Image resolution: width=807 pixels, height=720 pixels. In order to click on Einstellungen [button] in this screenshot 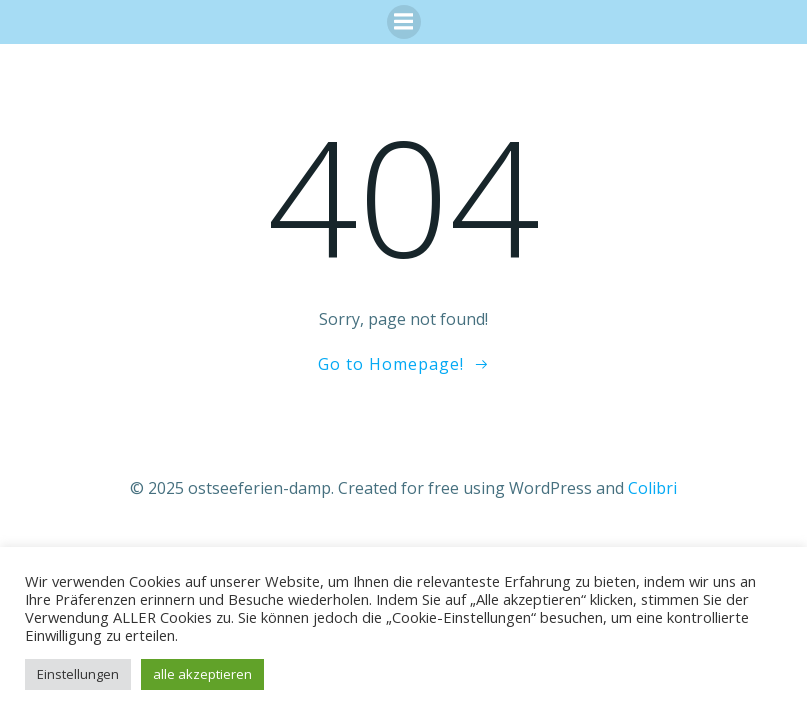, I will do `click(78, 674)`.